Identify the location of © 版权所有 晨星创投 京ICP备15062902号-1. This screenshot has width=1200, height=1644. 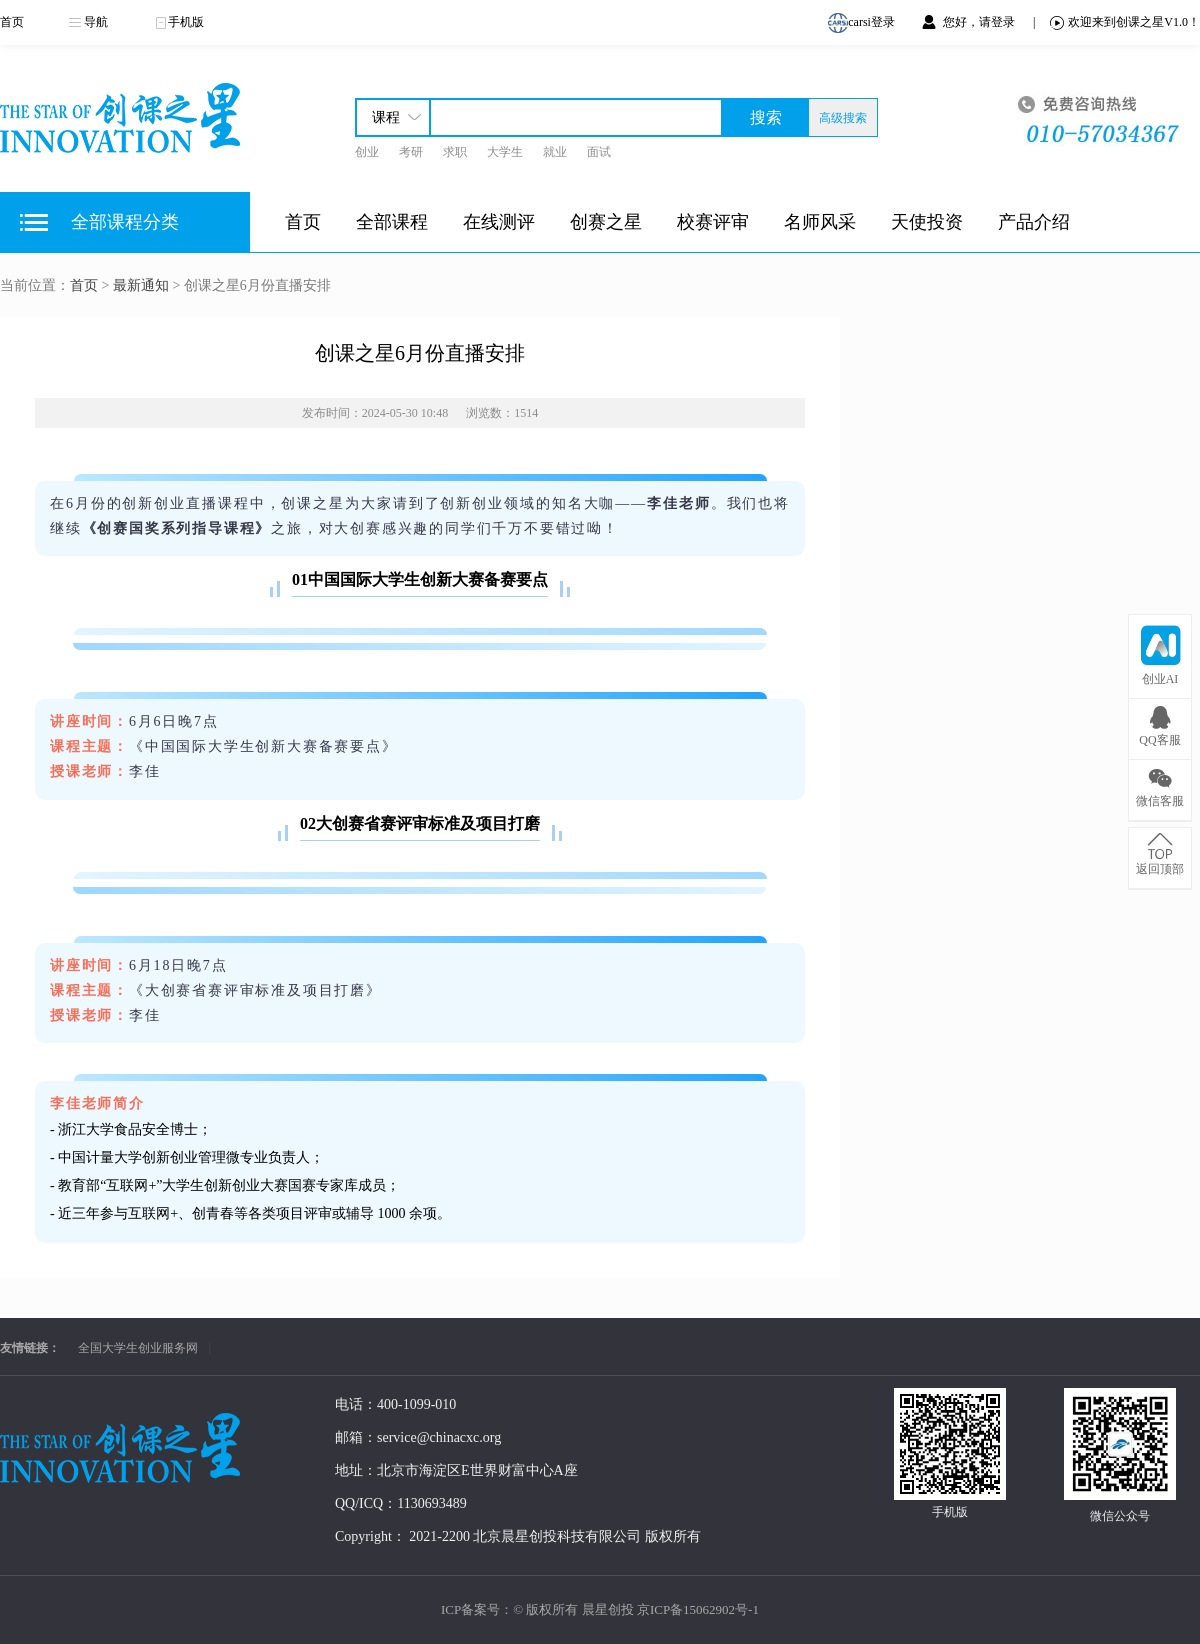
(636, 1609).